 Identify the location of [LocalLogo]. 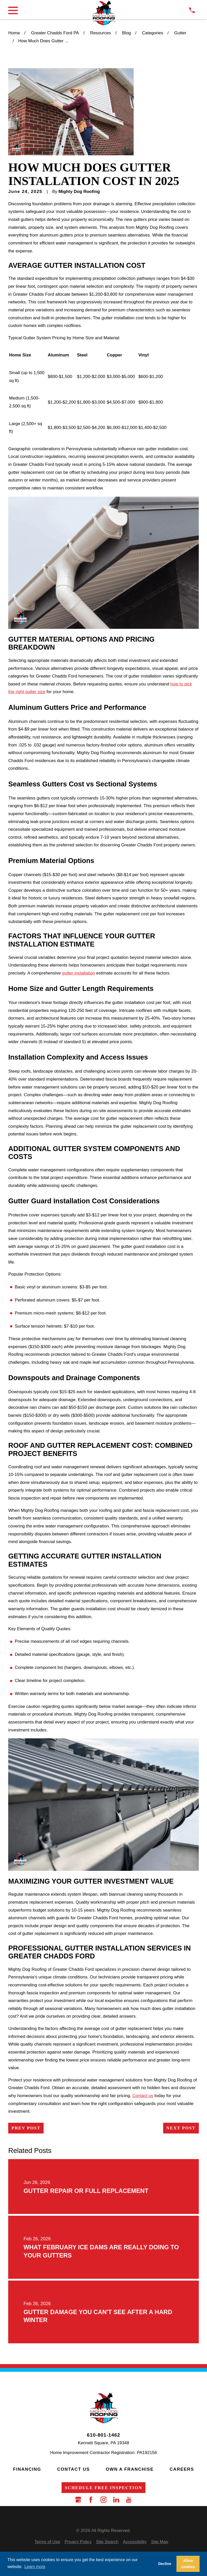
(103, 13).